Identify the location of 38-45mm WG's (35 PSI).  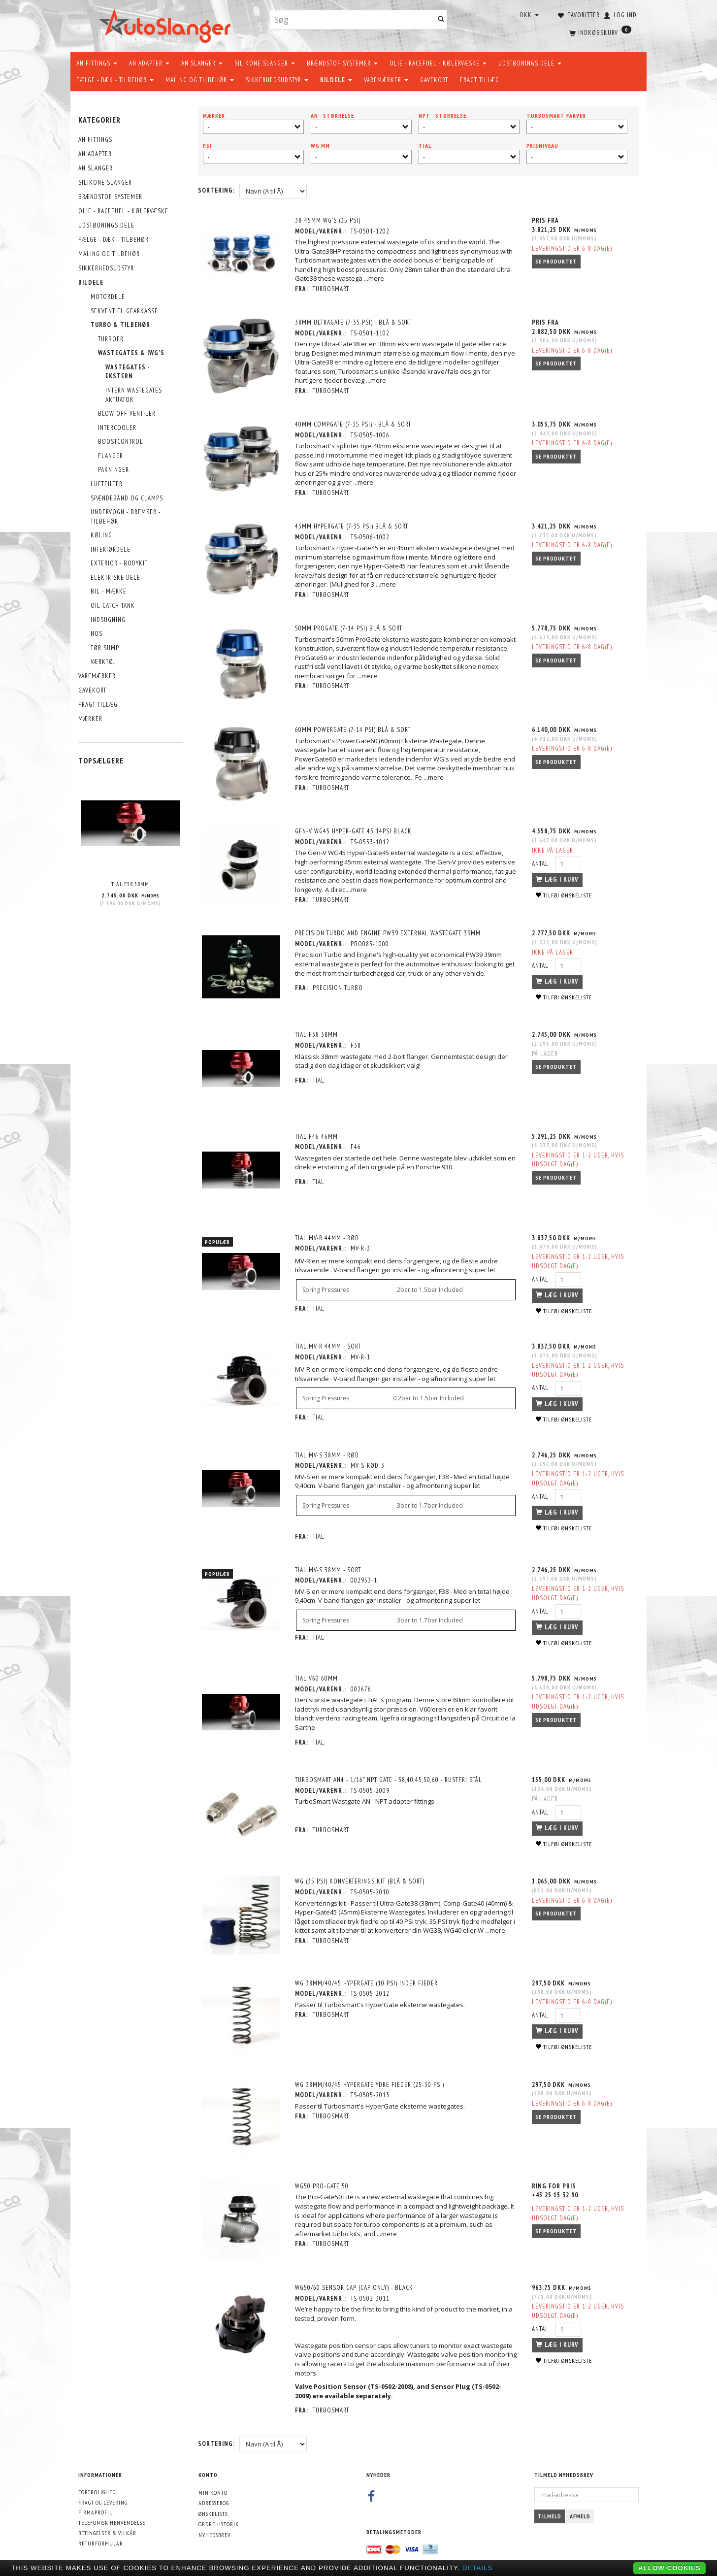
(328, 220).